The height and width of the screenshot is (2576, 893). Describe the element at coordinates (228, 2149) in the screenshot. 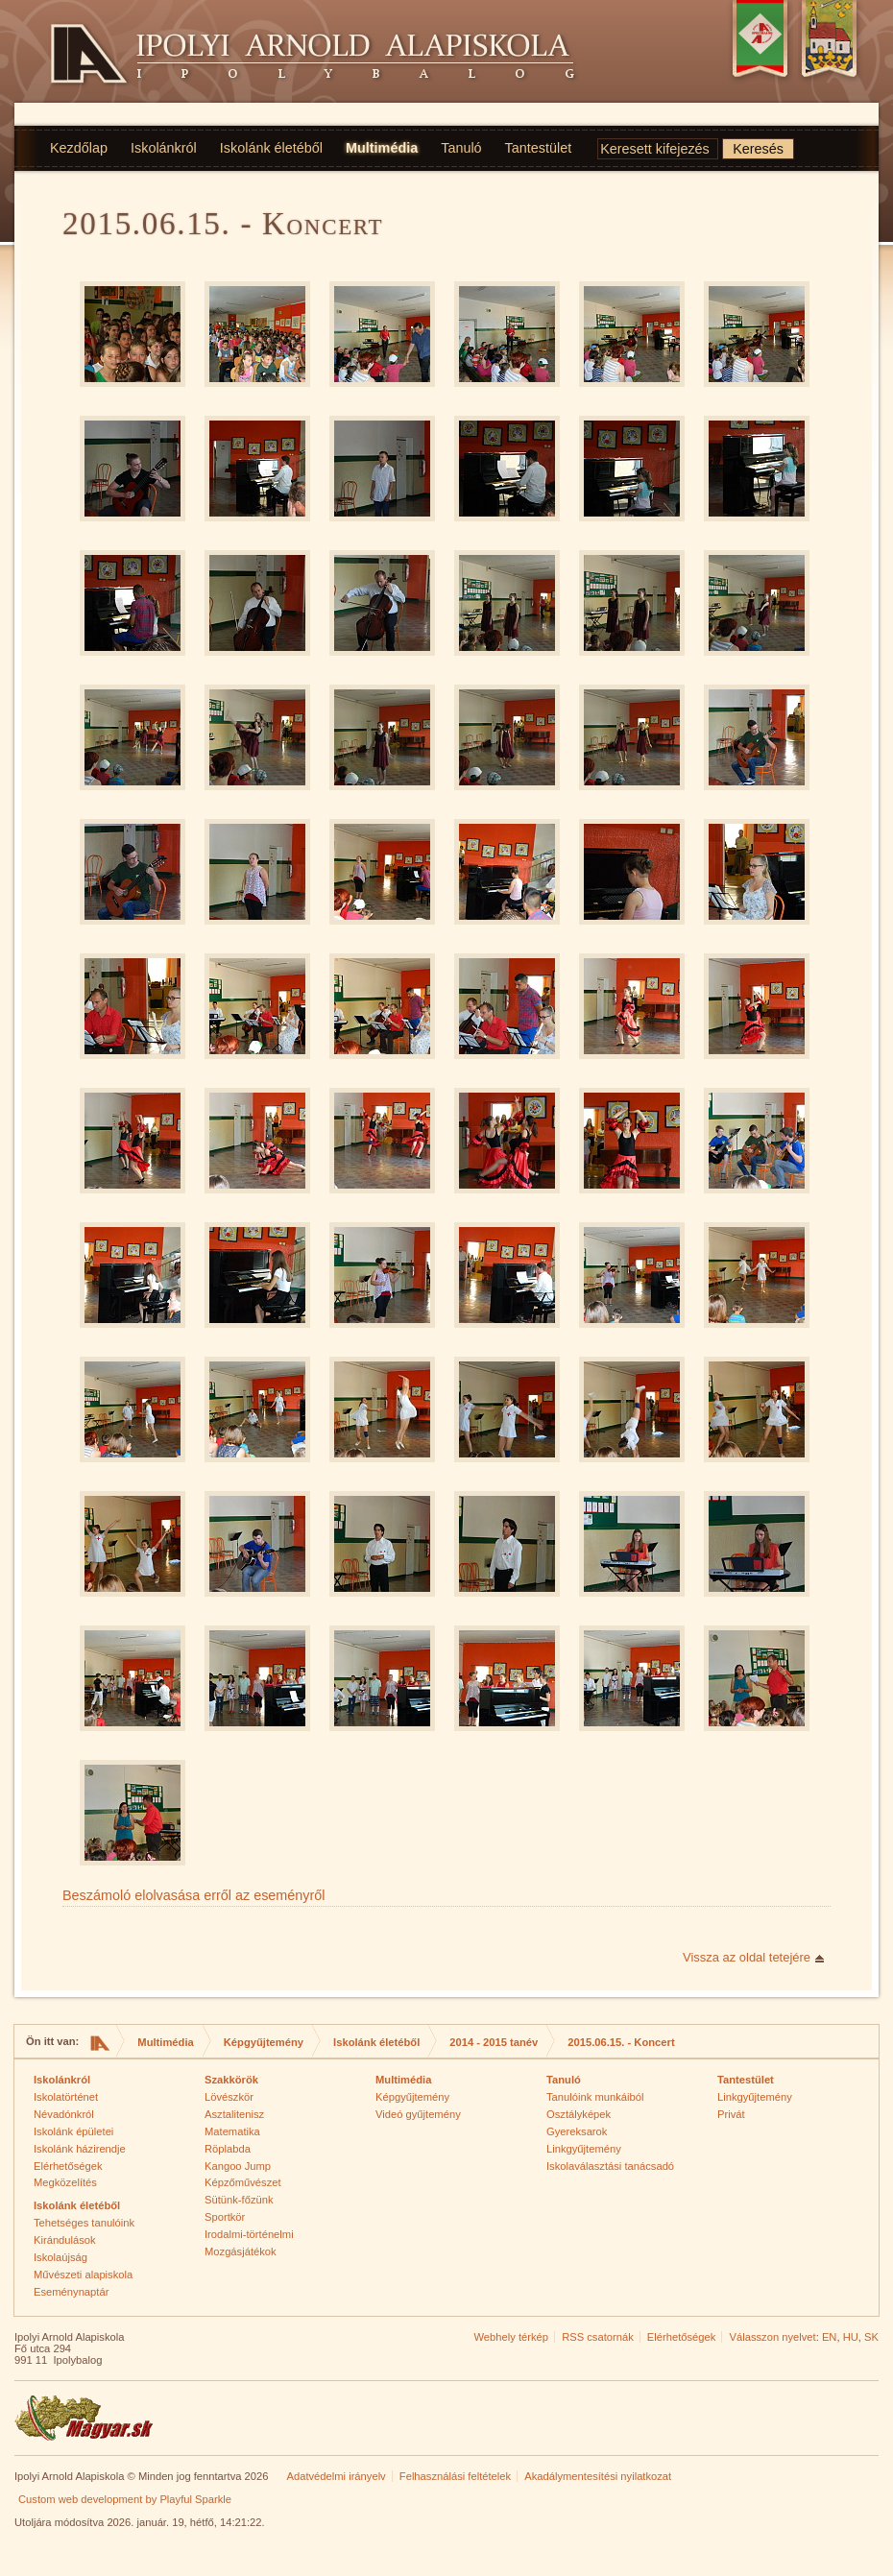

I see `Röplabda` at that location.